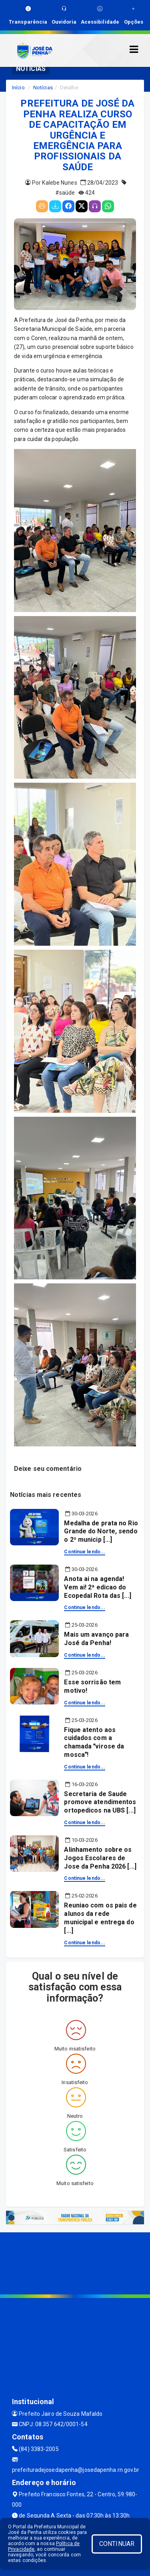  I want to click on Fique atento aos cuidados com a chamada virose da mosca!, so click(94, 1742).